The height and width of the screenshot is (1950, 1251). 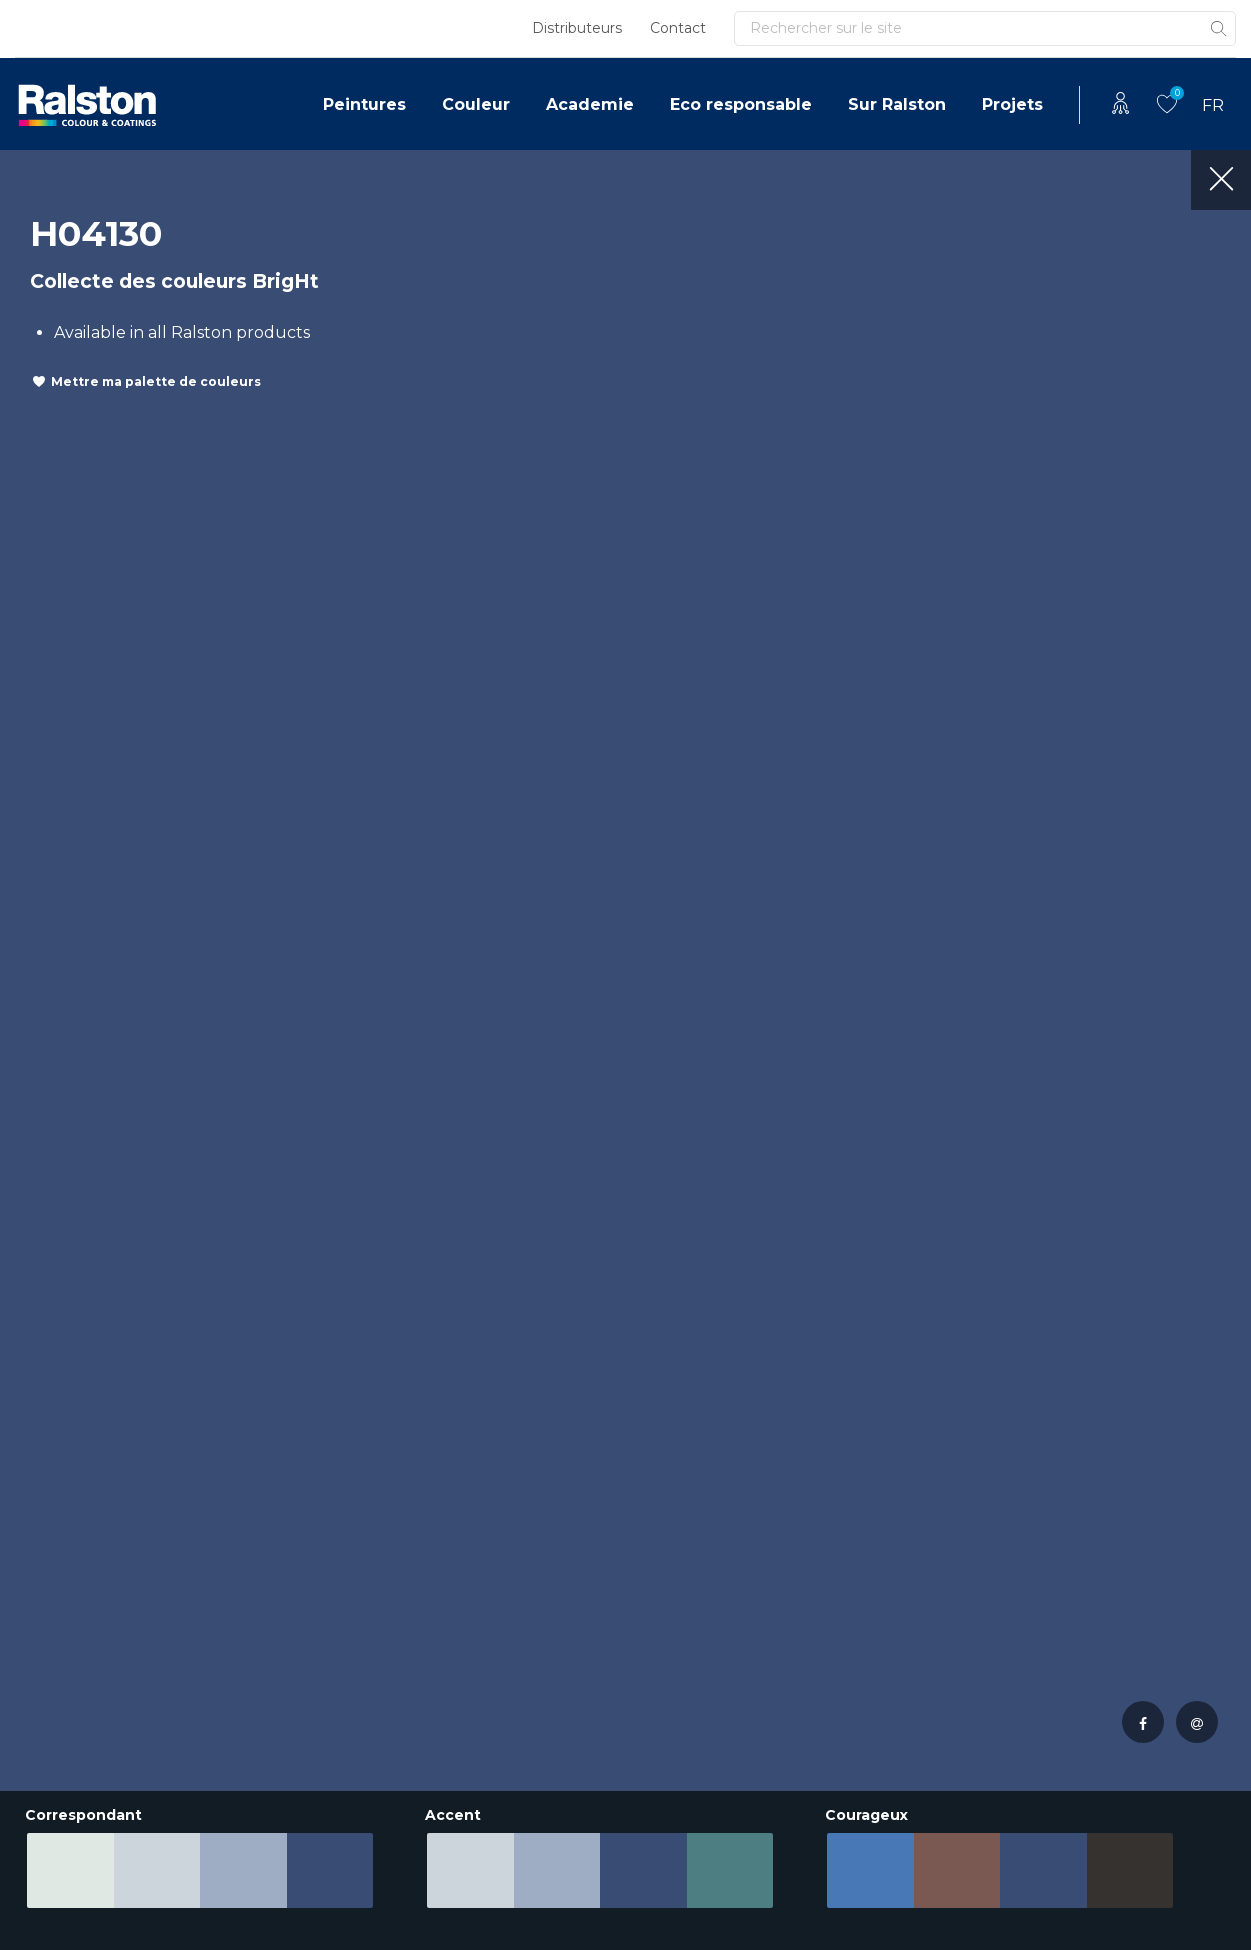 What do you see at coordinates (208, 1065) in the screenshot?
I see `Consultez les dernières nouvelles` at bounding box center [208, 1065].